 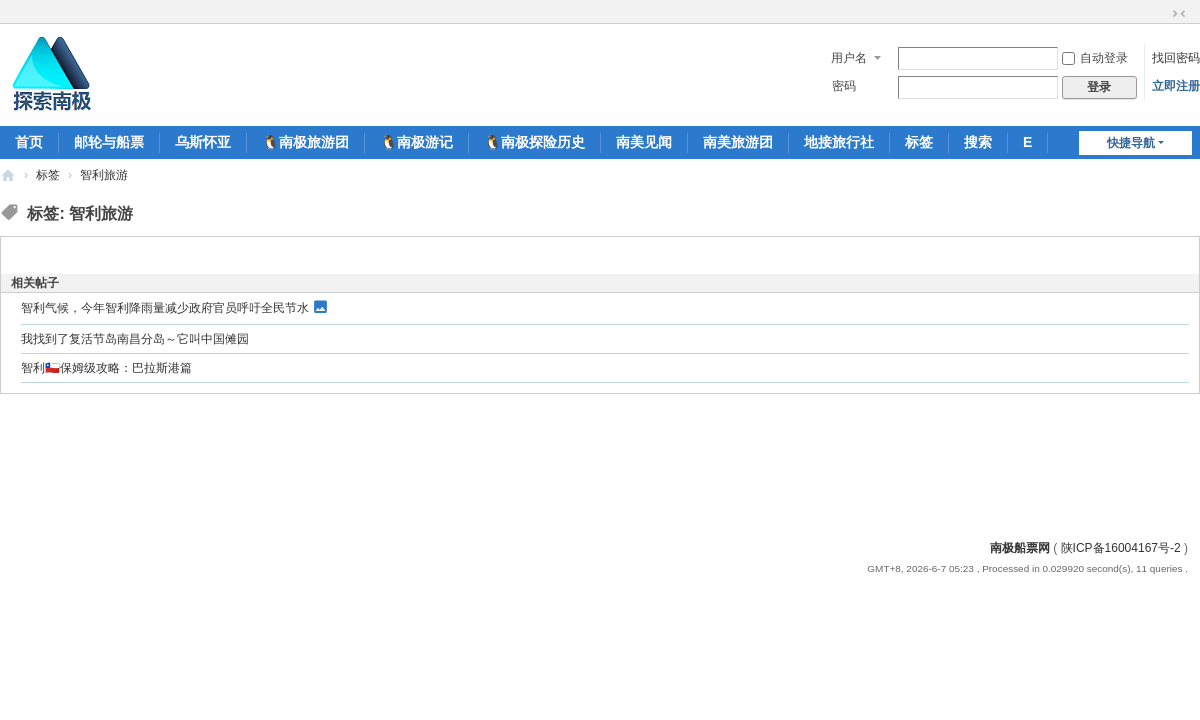 What do you see at coordinates (1131, 143) in the screenshot?
I see `快捷导航` at bounding box center [1131, 143].